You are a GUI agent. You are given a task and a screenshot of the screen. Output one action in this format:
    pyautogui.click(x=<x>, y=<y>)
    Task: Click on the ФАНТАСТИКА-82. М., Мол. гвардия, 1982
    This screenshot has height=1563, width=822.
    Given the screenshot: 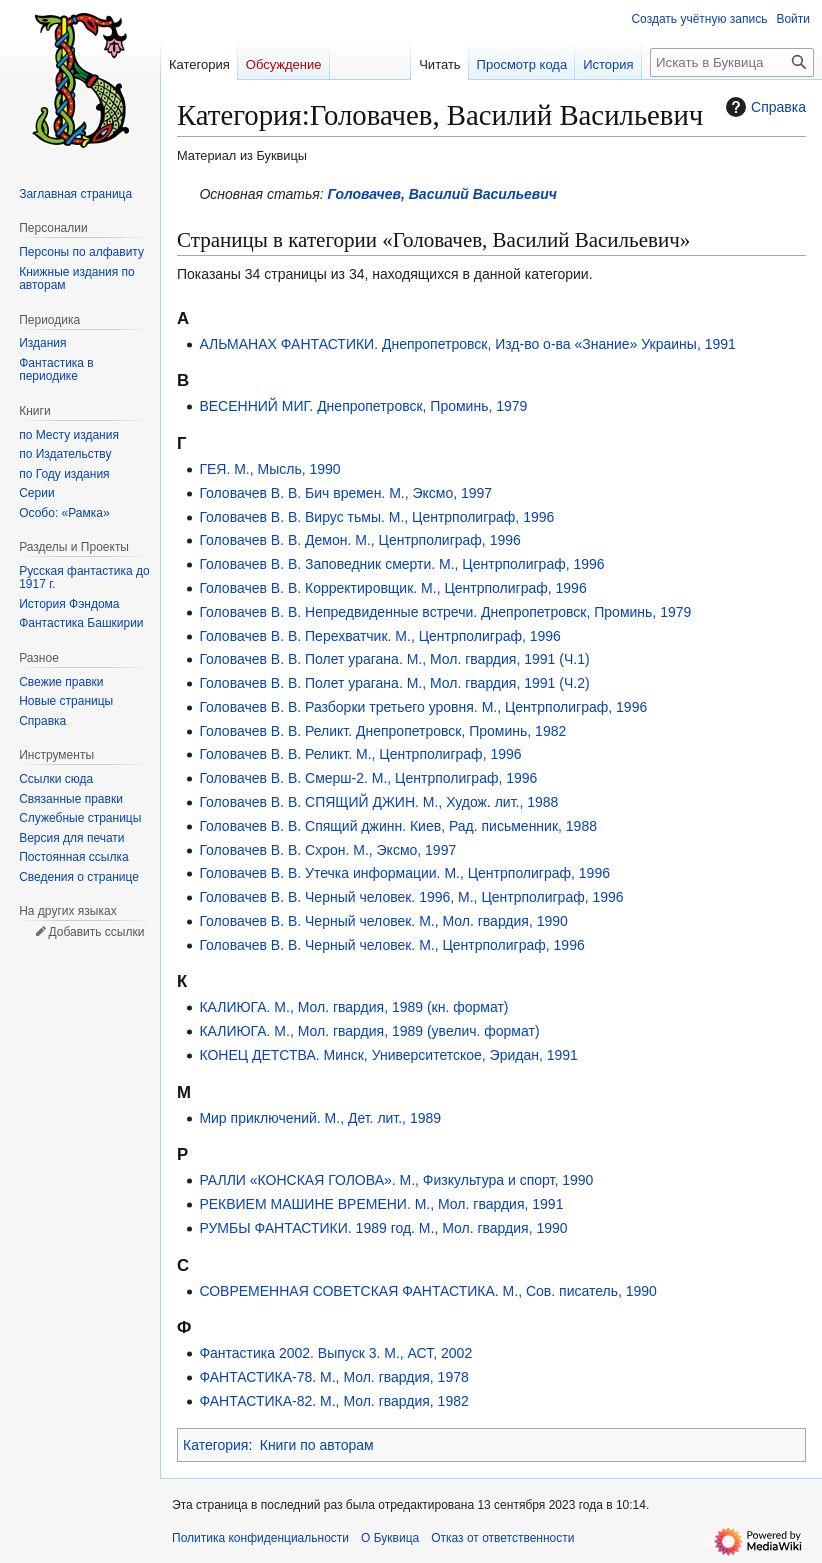 What is the action you would take?
    pyautogui.click(x=333, y=1401)
    